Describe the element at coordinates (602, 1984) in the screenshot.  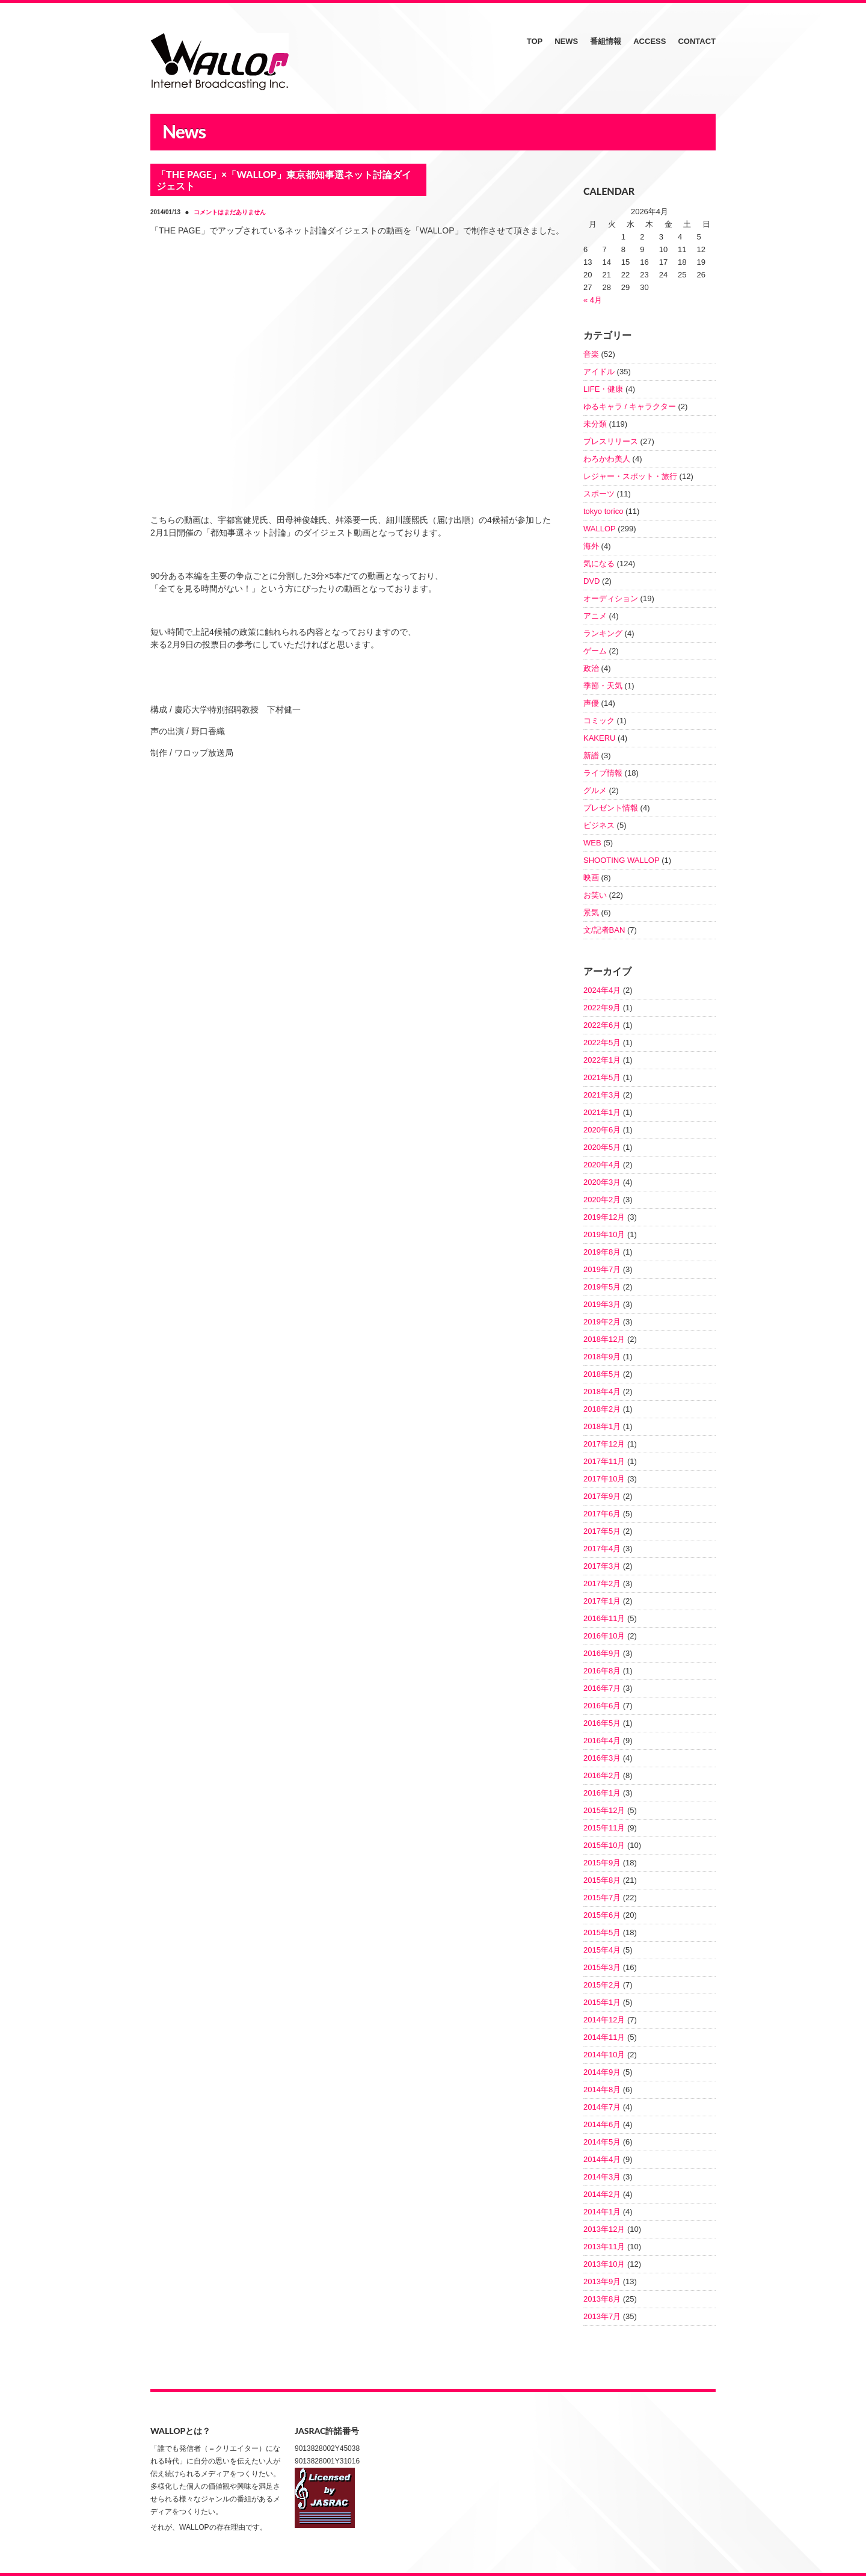
I see `2015年2月` at that location.